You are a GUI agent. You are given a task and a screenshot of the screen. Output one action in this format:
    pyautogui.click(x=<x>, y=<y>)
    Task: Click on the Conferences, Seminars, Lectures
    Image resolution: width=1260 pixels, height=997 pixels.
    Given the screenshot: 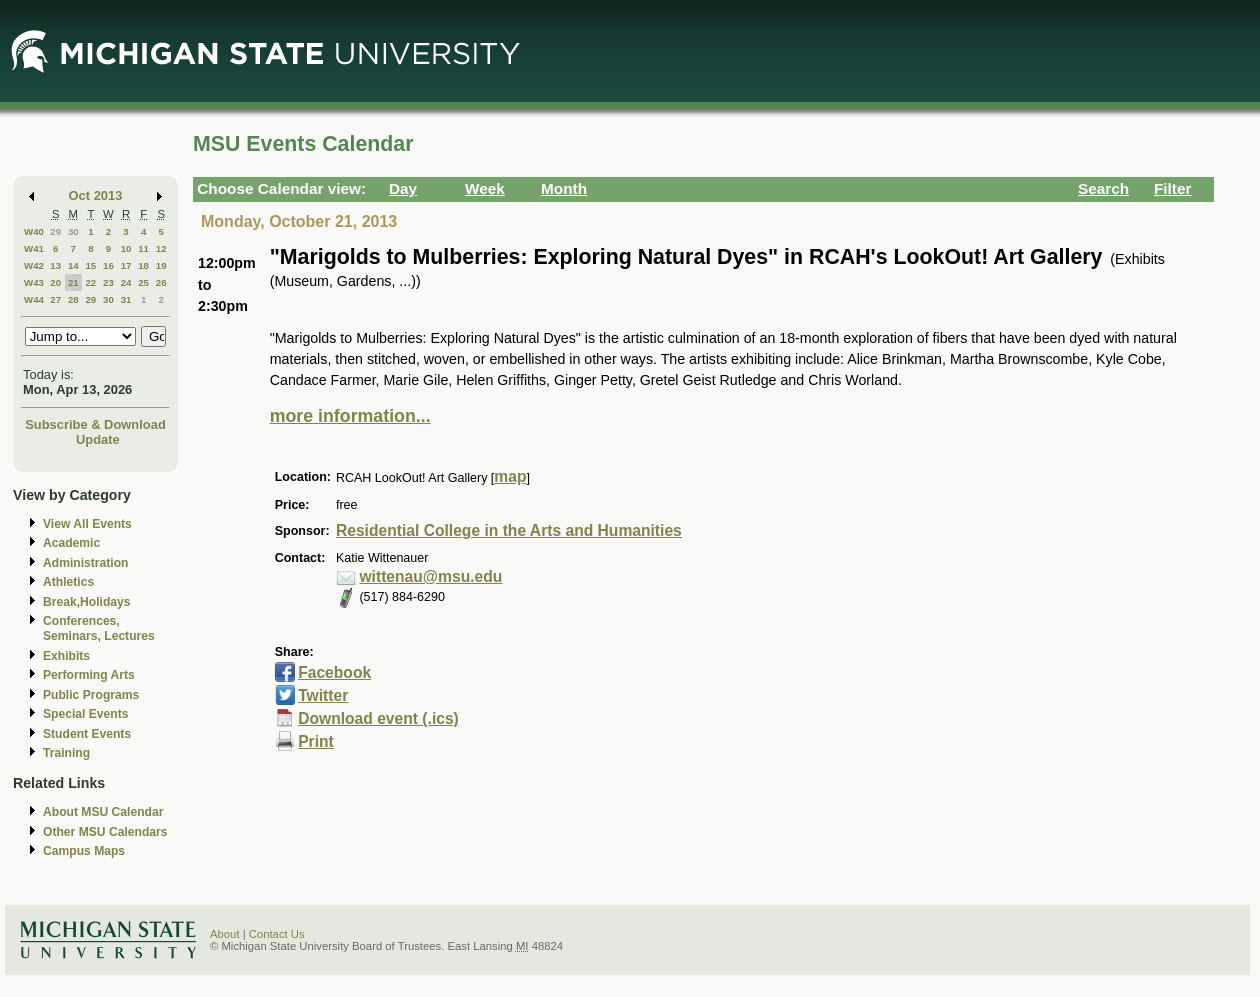 What is the action you would take?
    pyautogui.click(x=99, y=628)
    